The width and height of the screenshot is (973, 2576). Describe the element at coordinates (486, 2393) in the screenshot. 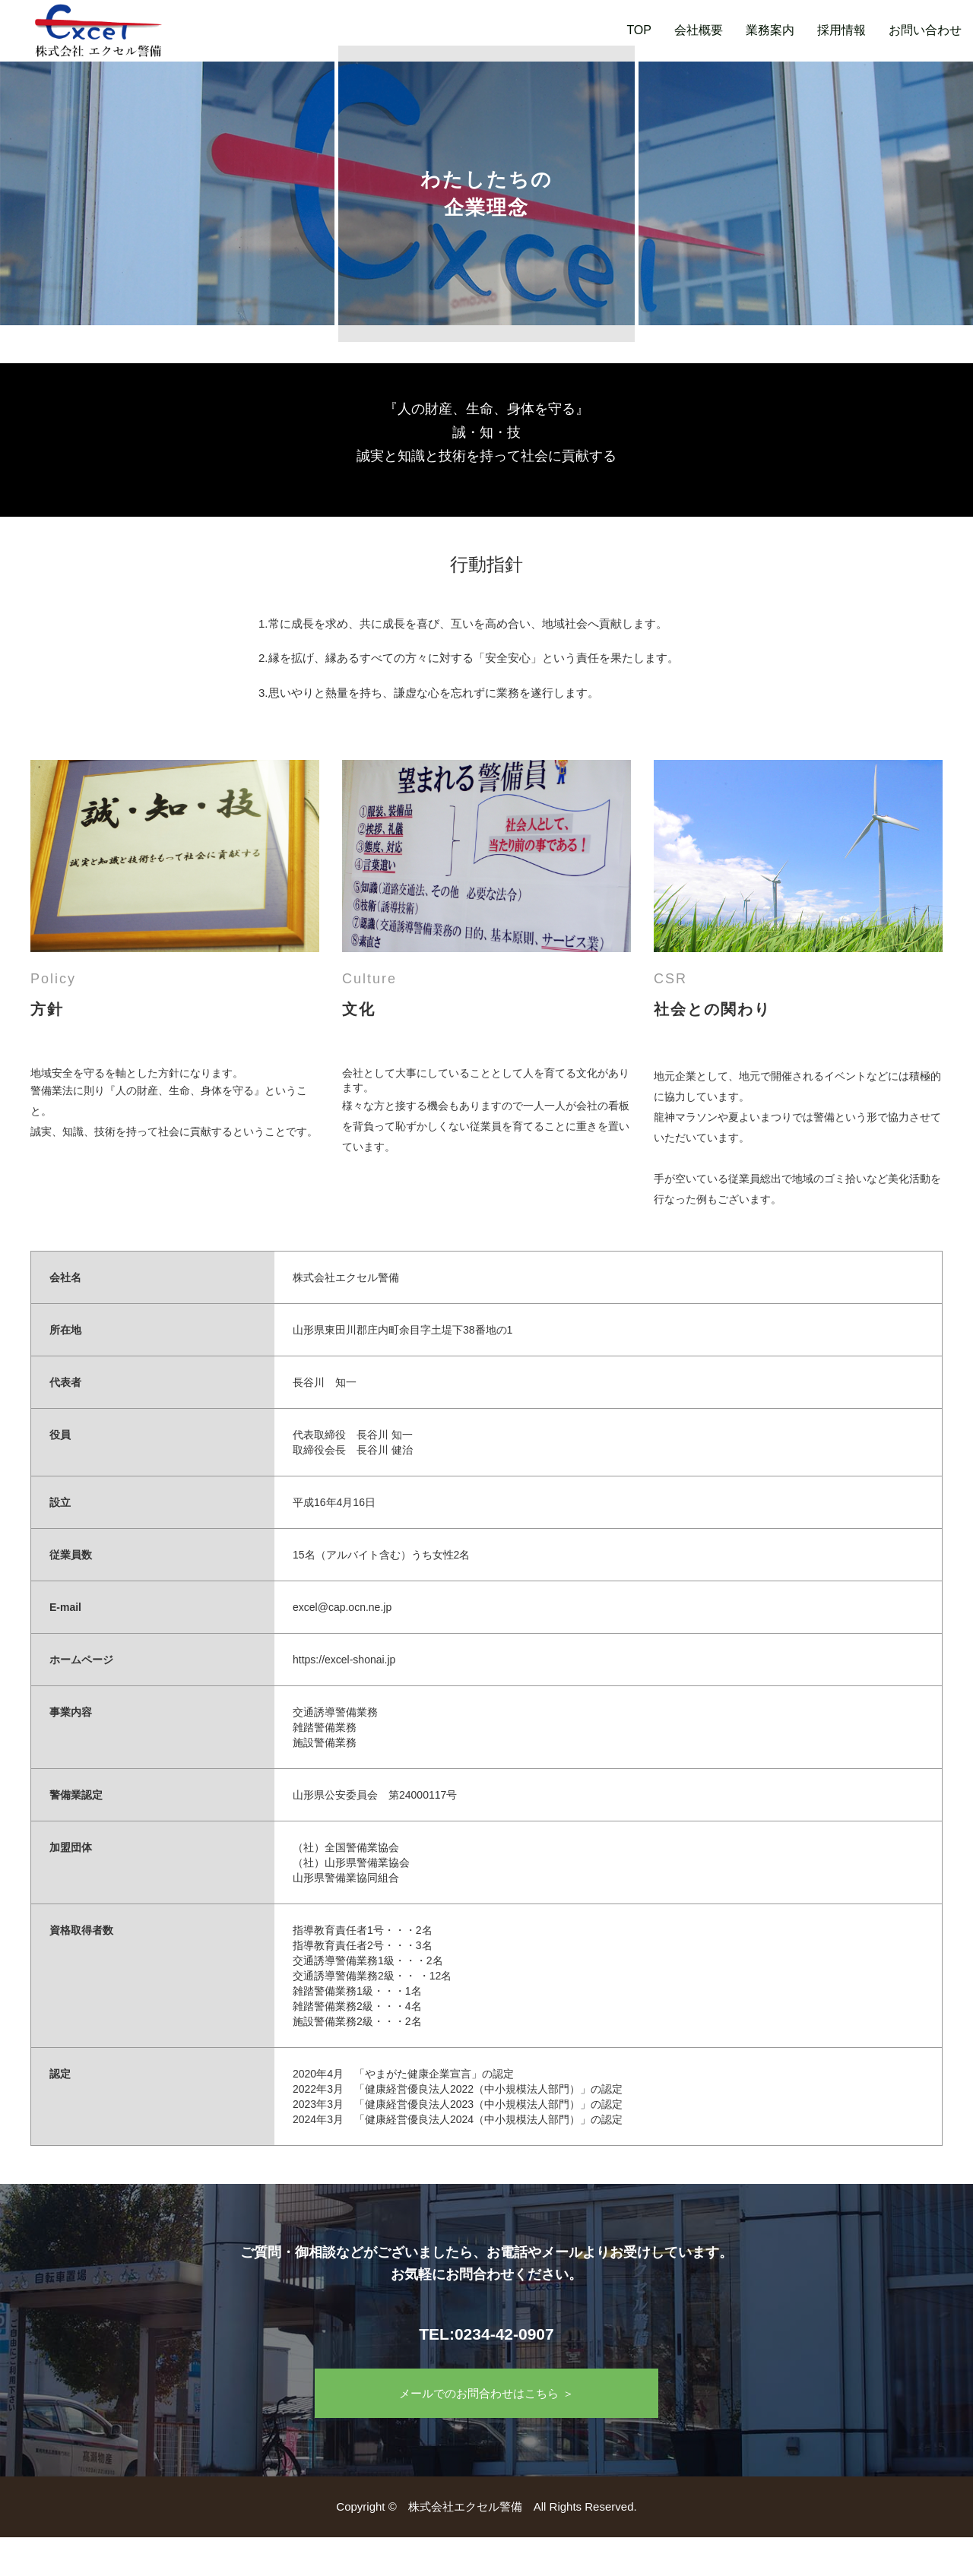

I see `メールでのお問合わせはこちら ＞` at that location.